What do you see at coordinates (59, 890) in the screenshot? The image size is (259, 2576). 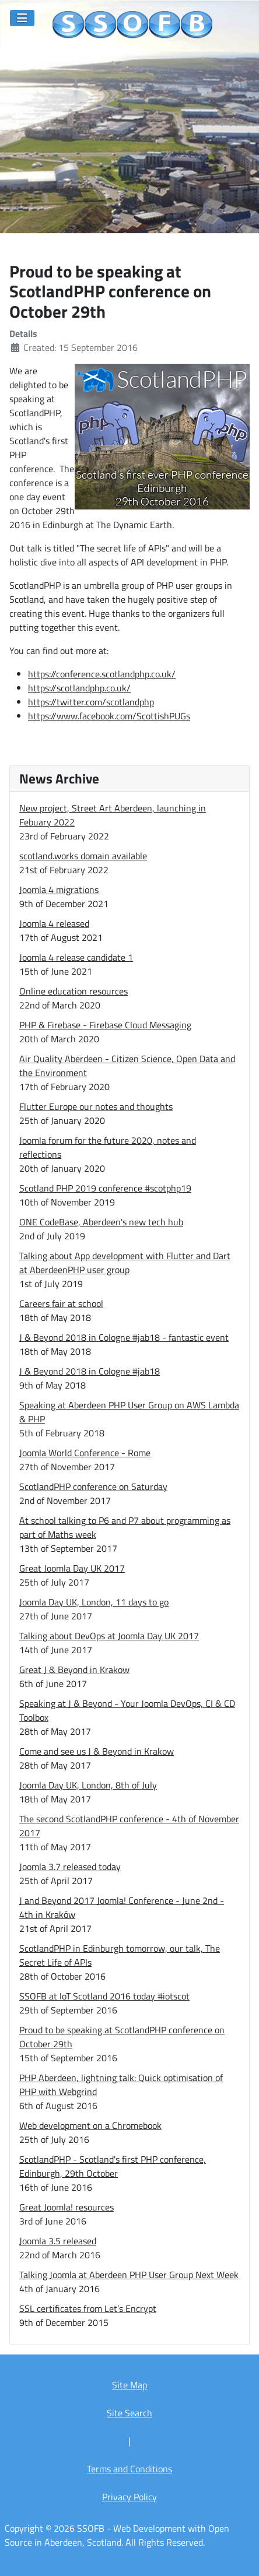 I see `Joomla 4 migrations` at bounding box center [59, 890].